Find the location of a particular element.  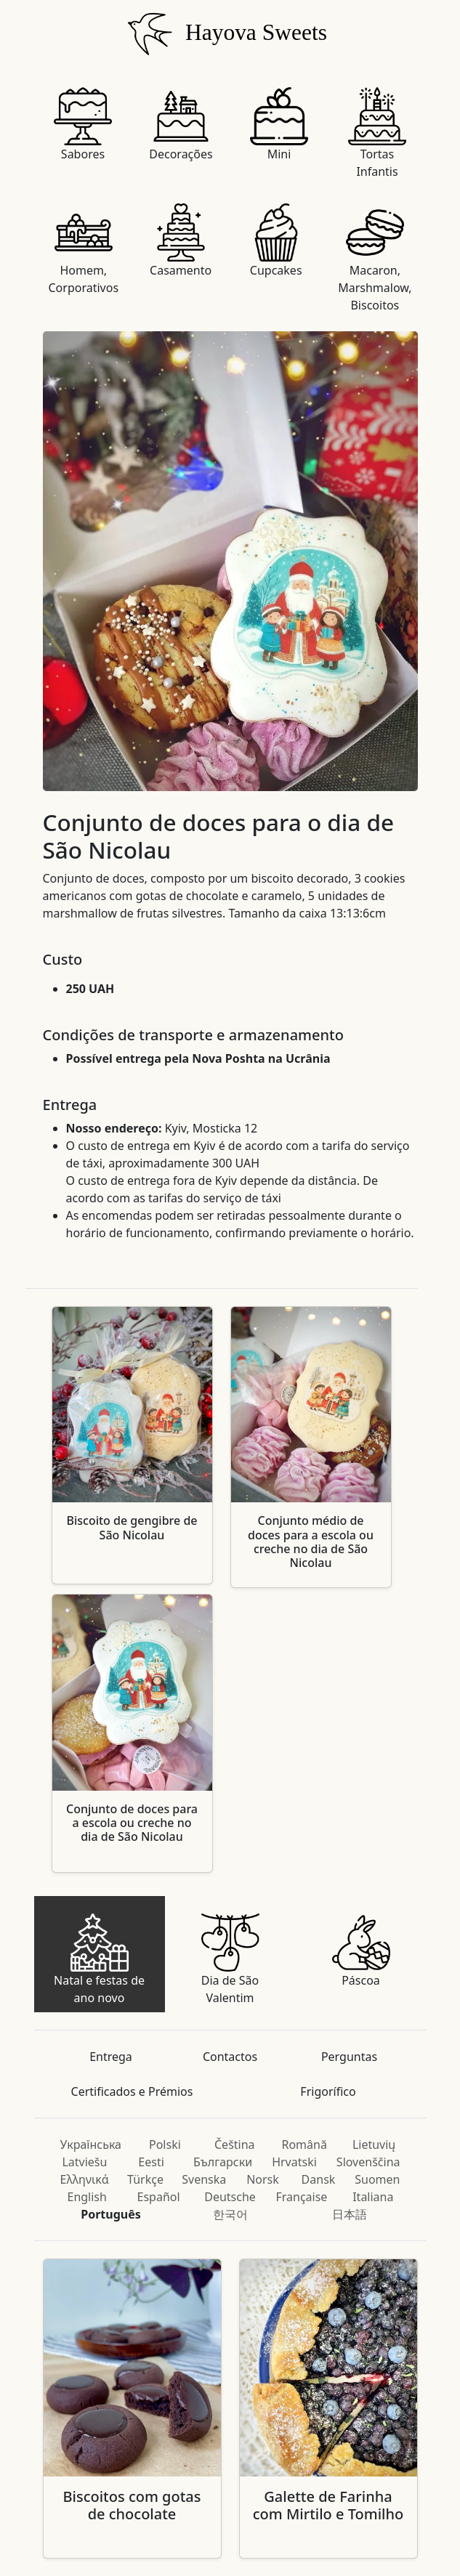

Perguntas is located at coordinates (349, 2057).